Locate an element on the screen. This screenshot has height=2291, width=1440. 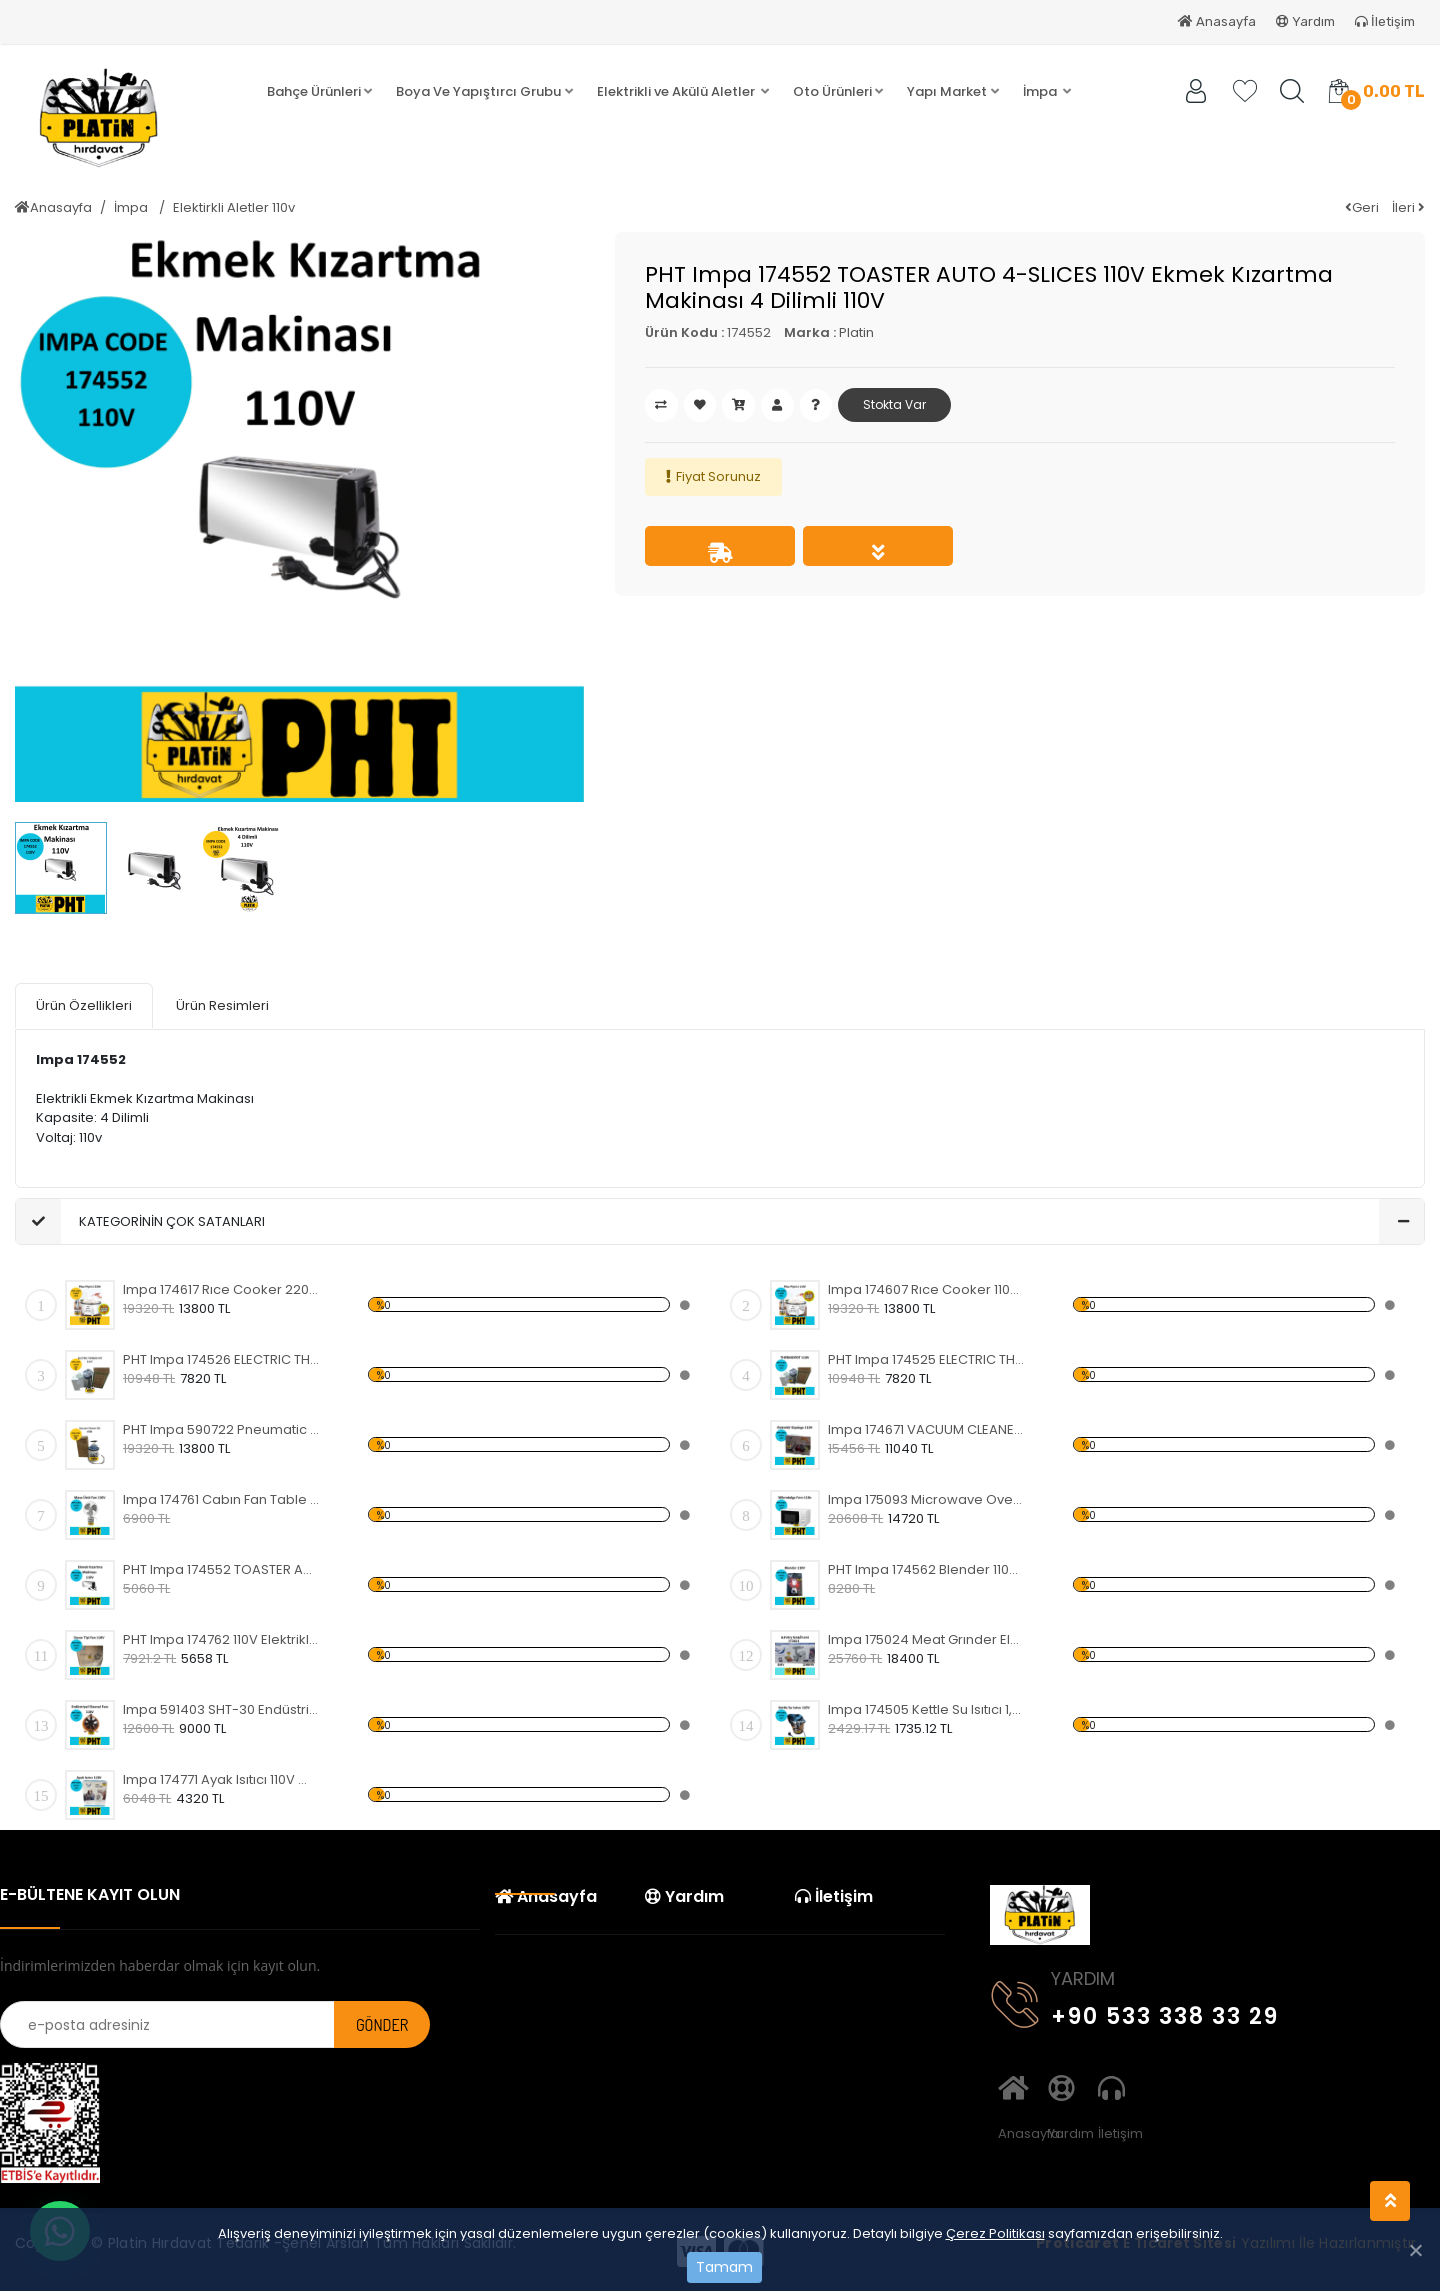
Impa 174761 Cabın Fan Table Type 110V Elektrikli Masa Üstü Fan 110v is located at coordinates (221, 1497).